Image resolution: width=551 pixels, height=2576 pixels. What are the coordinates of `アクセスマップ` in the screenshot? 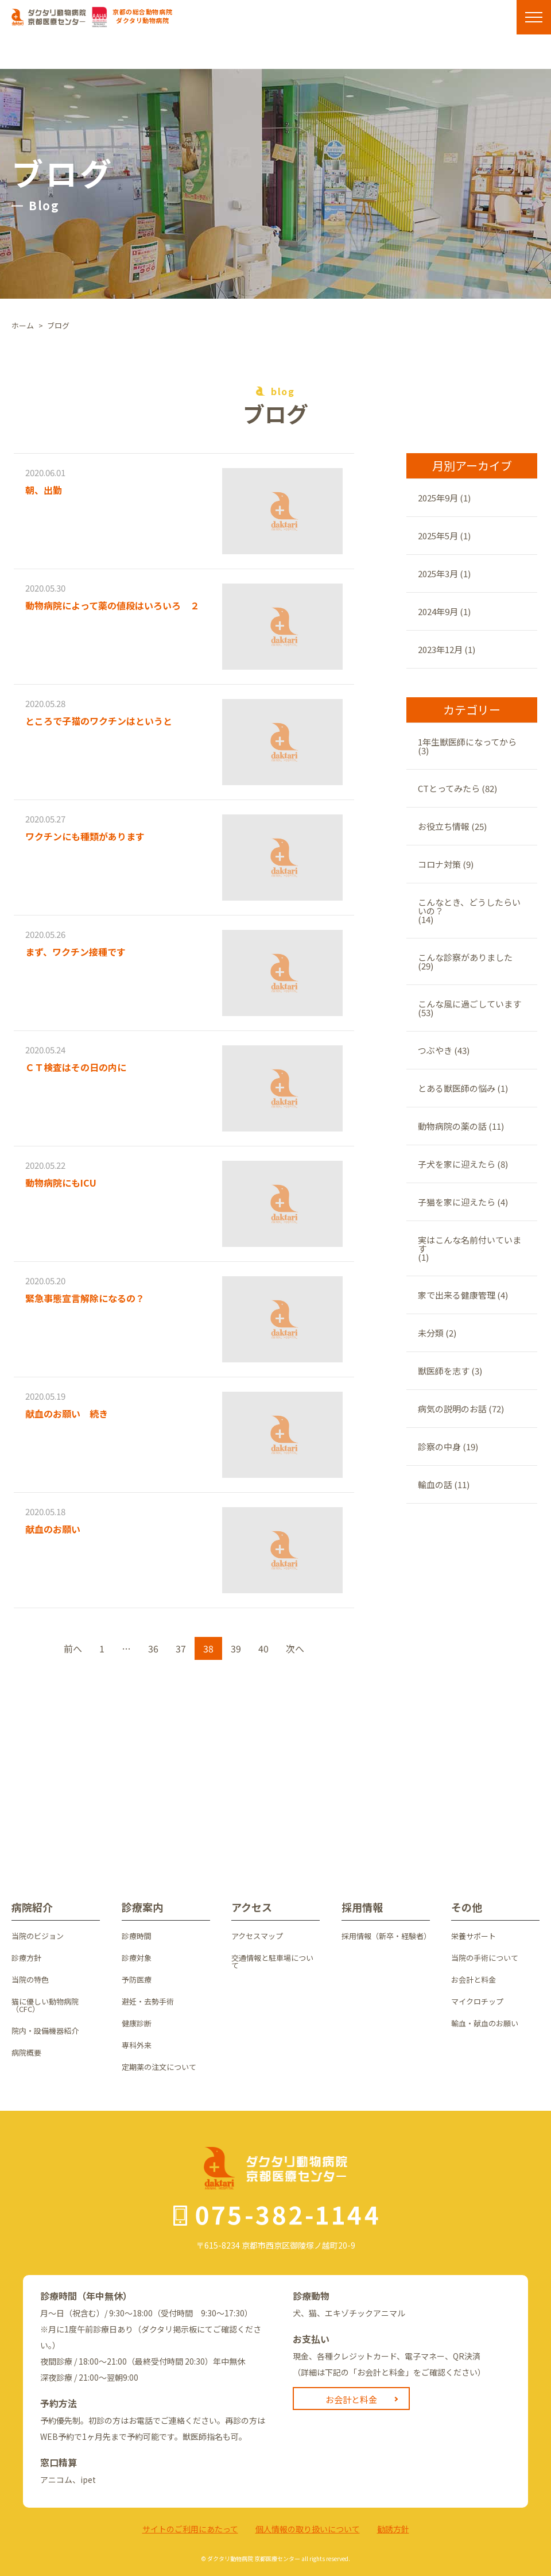 It's located at (257, 1936).